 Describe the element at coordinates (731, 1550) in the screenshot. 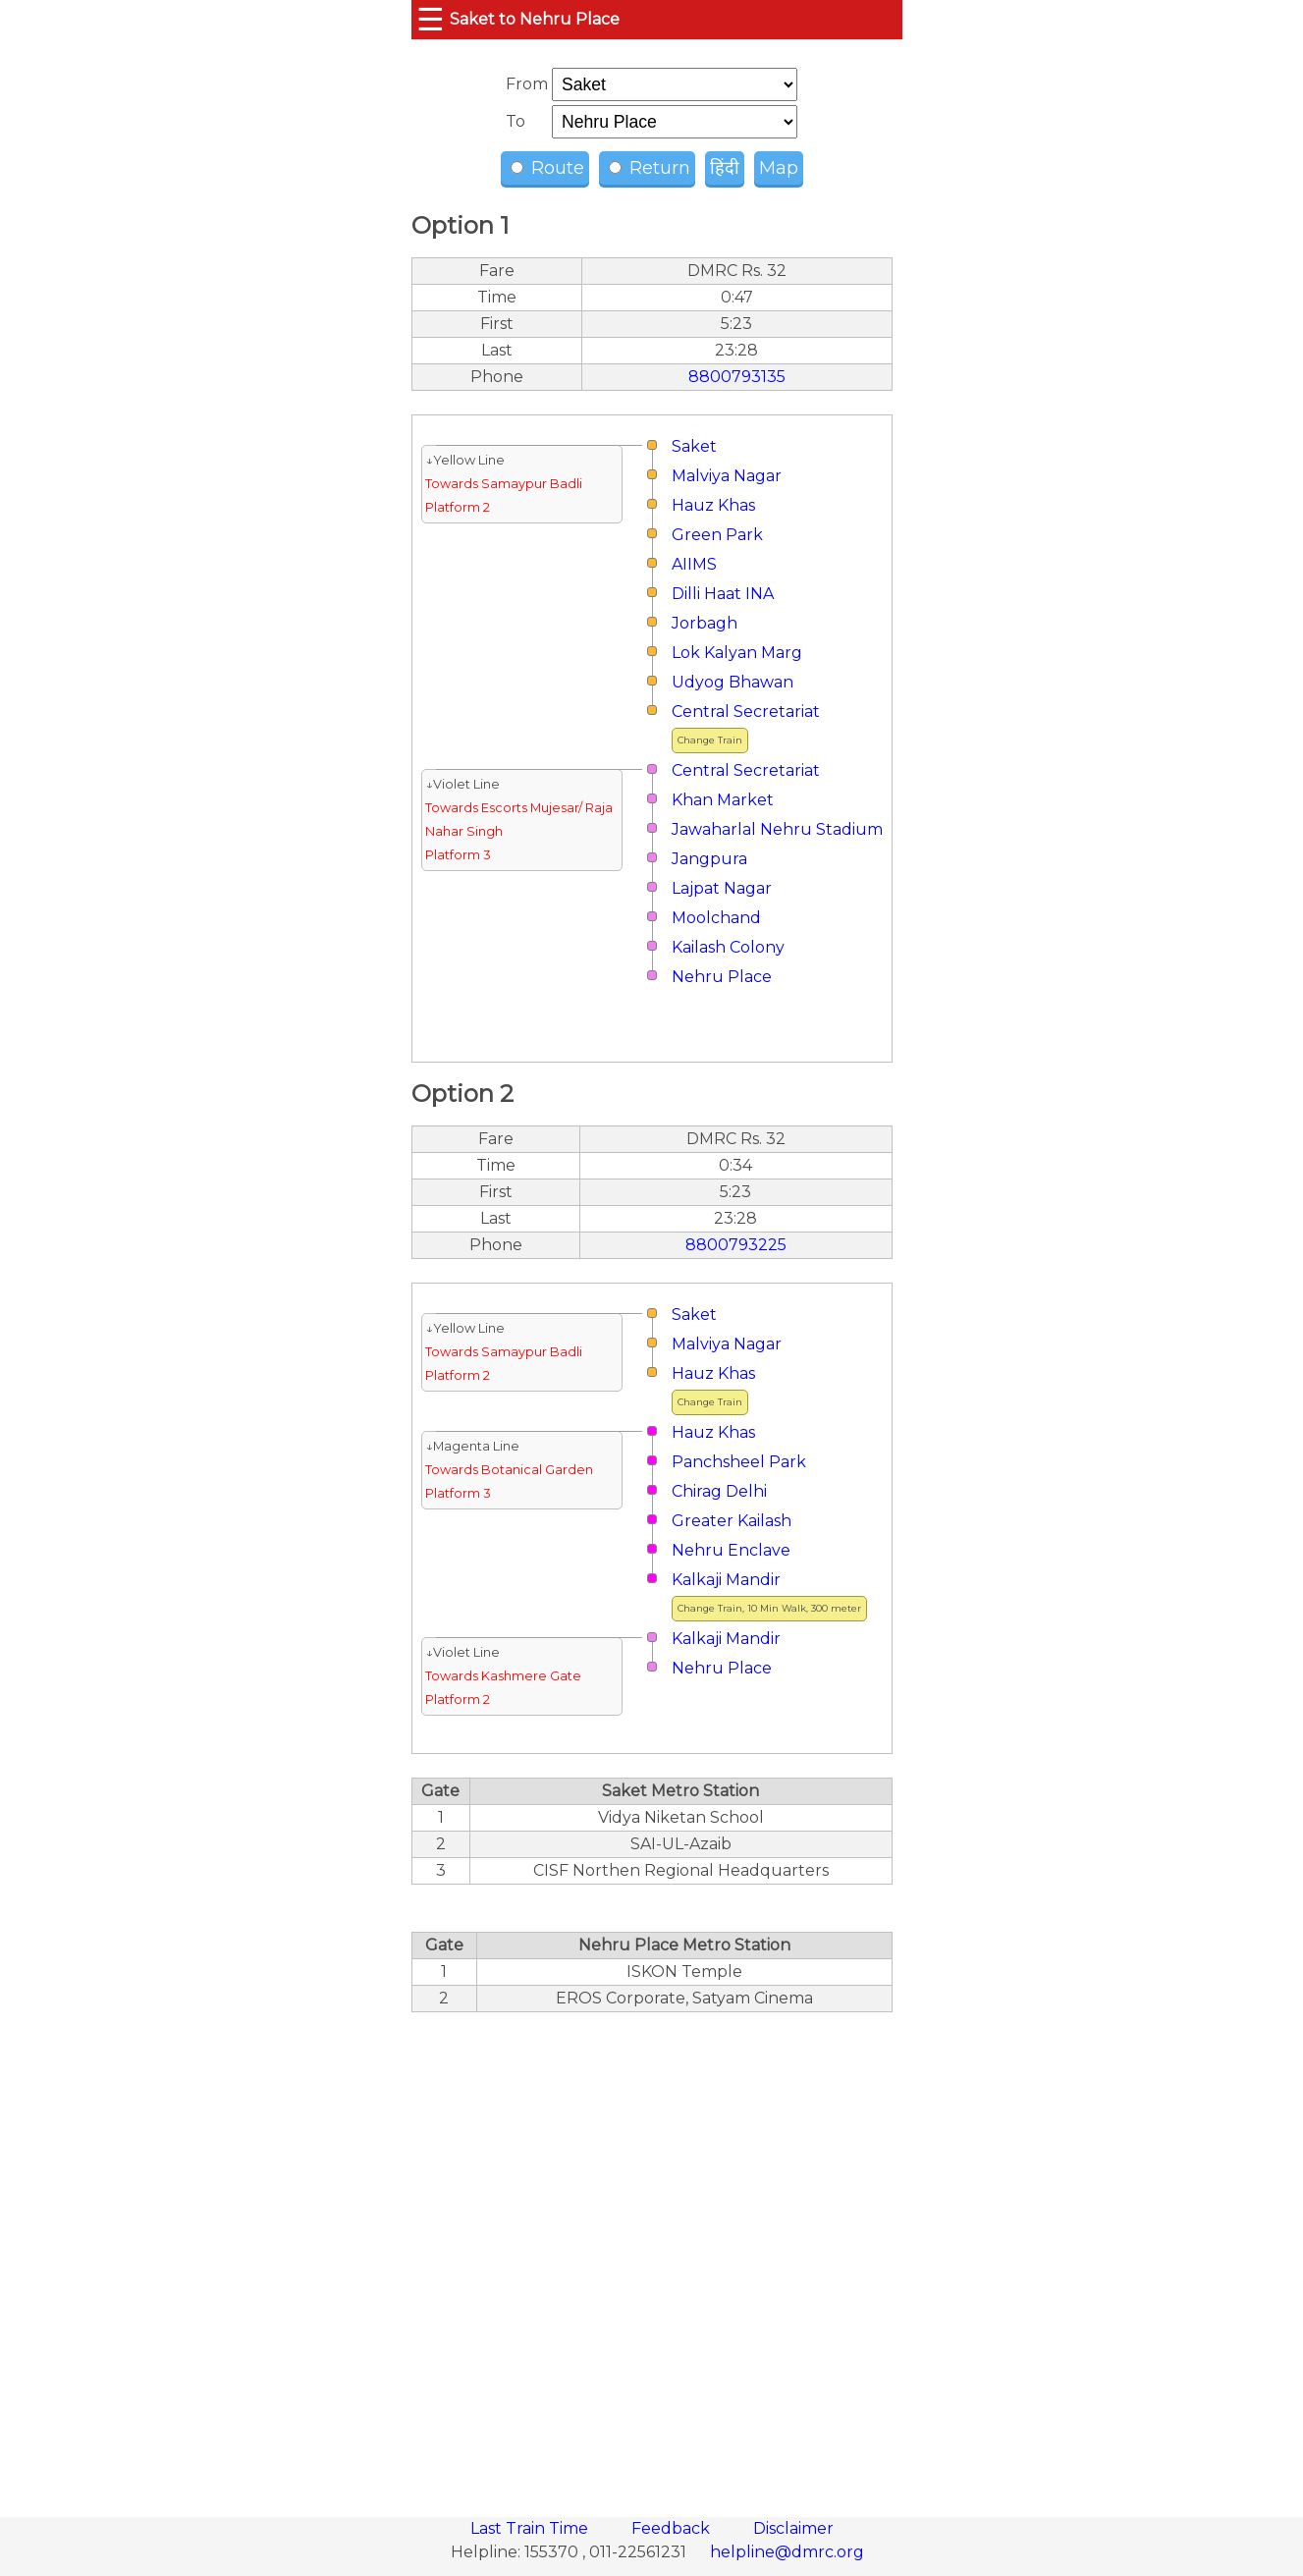

I see `Nehru Enclave` at that location.